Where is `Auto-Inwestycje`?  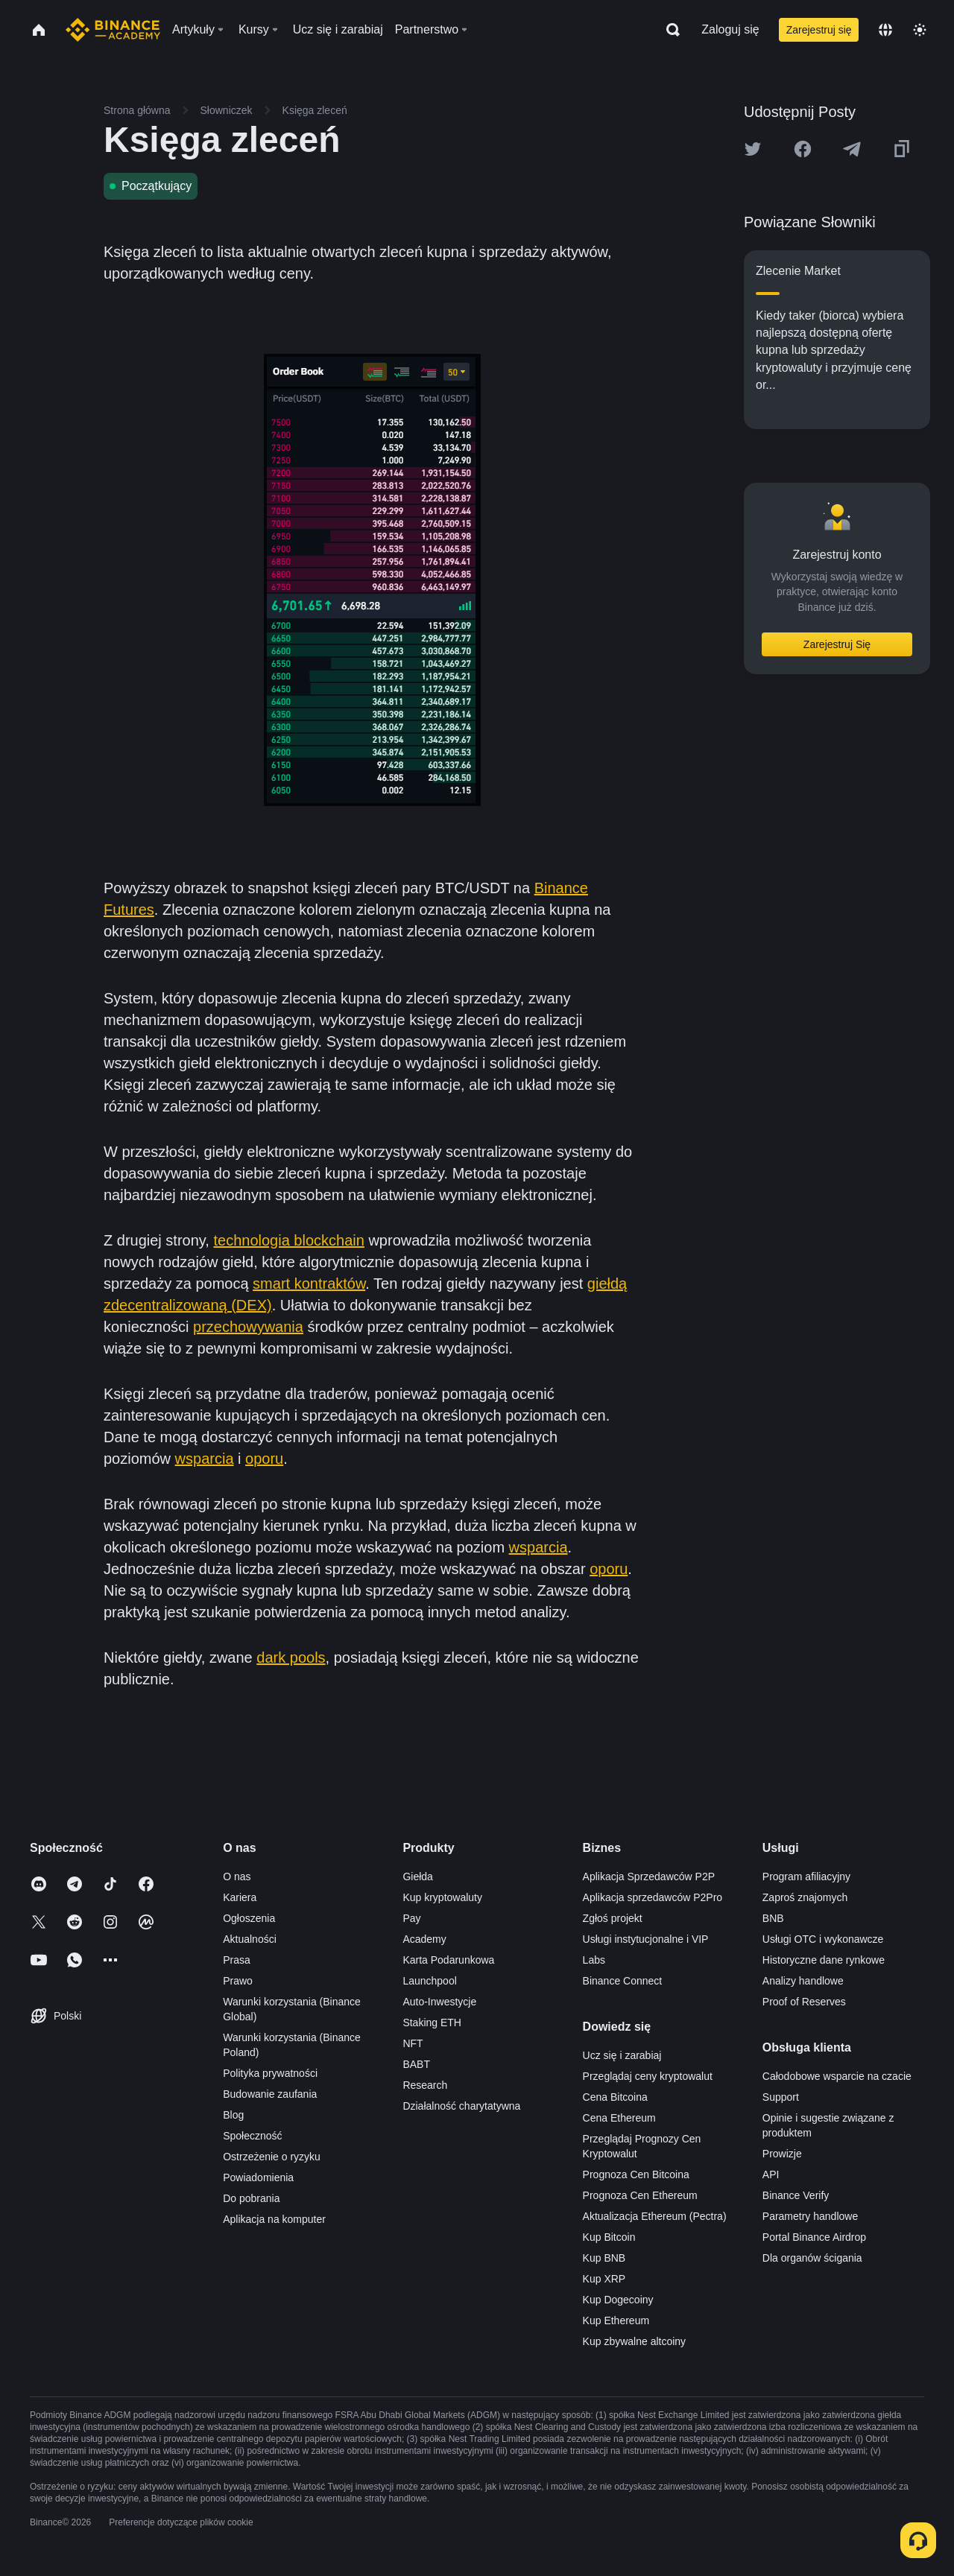 Auto-Inwestycje is located at coordinates (439, 2002).